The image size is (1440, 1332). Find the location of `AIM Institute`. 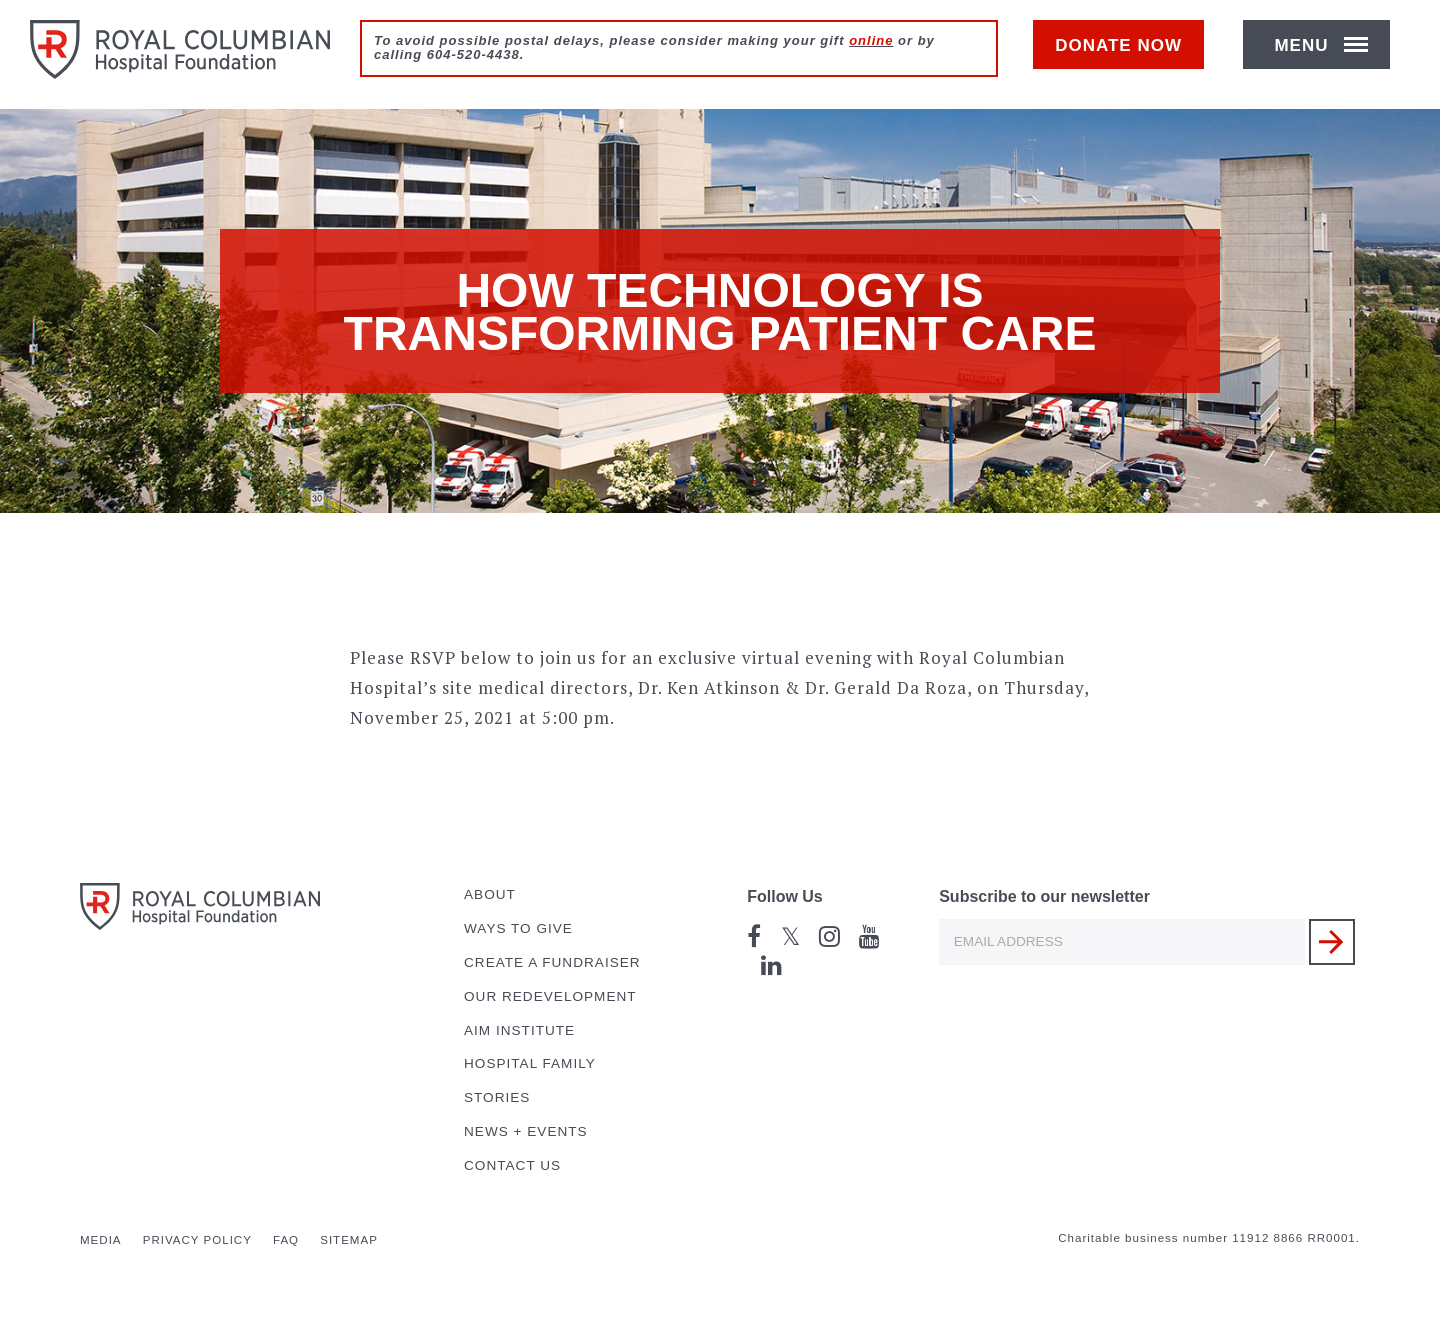

AIM Institute is located at coordinates (519, 1030).